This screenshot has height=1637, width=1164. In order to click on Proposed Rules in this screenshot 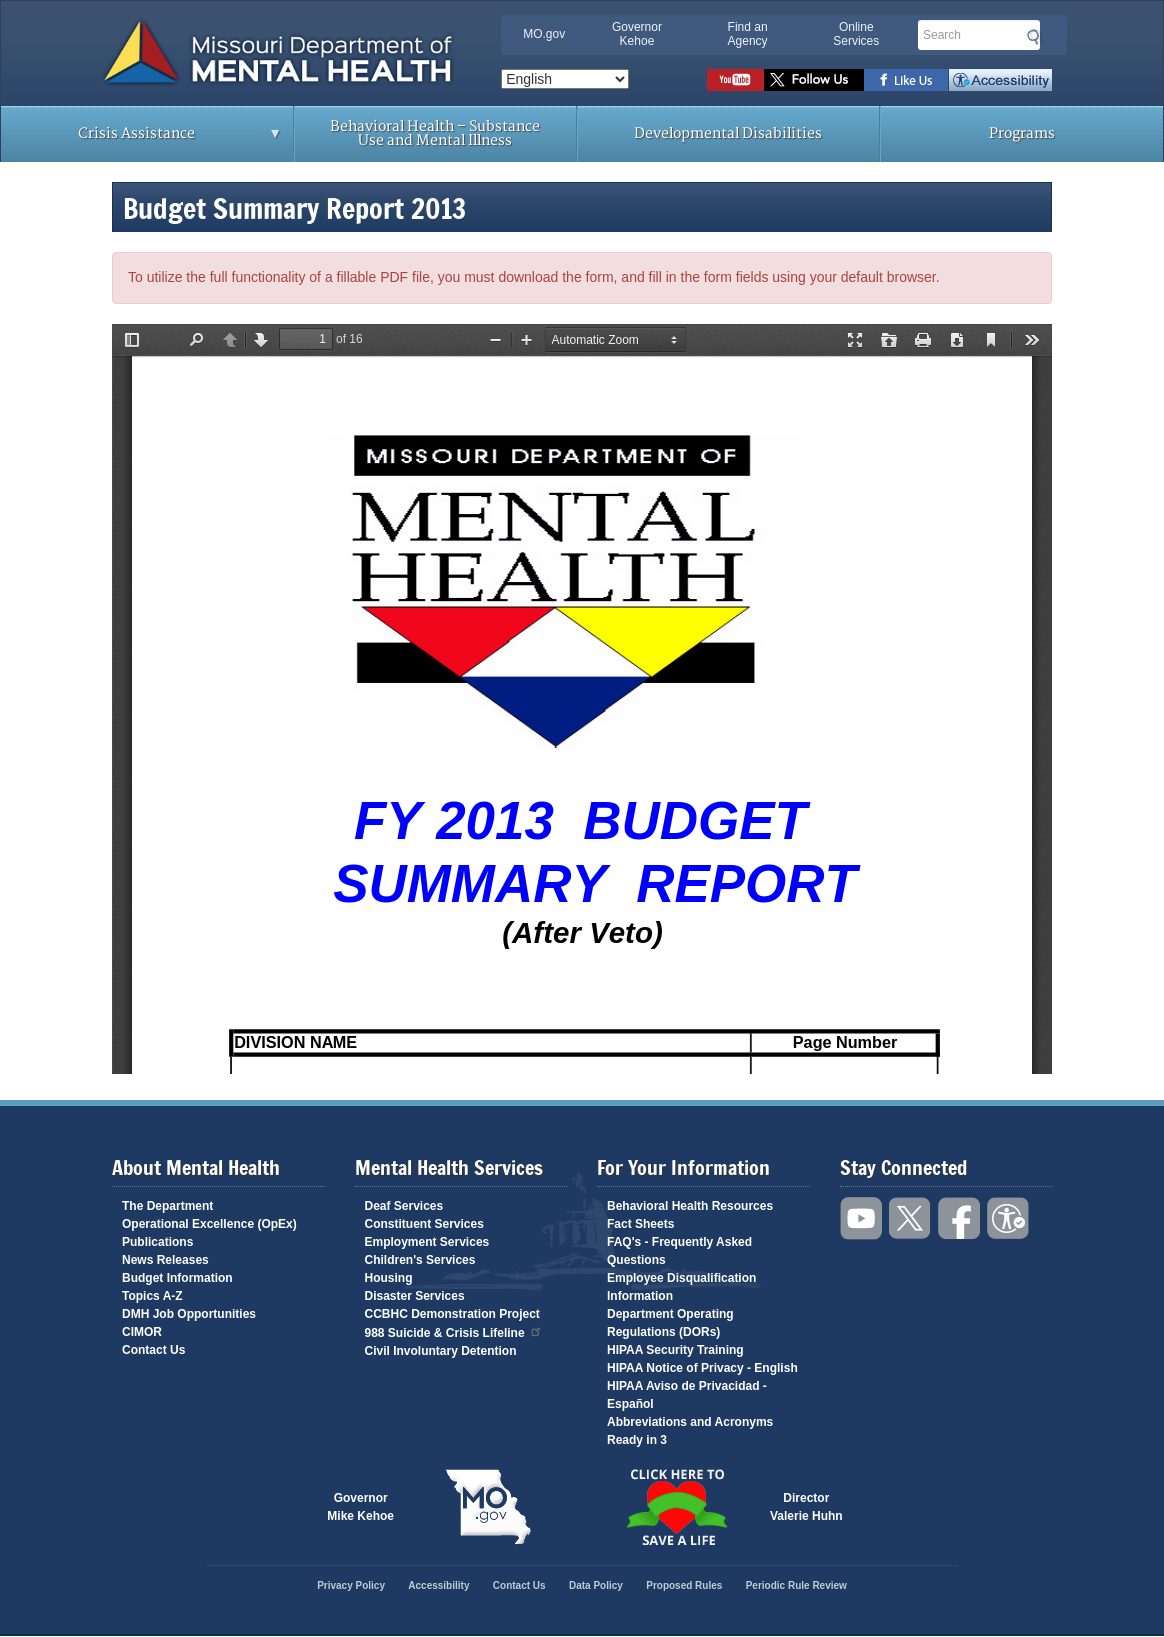, I will do `click(684, 1585)`.